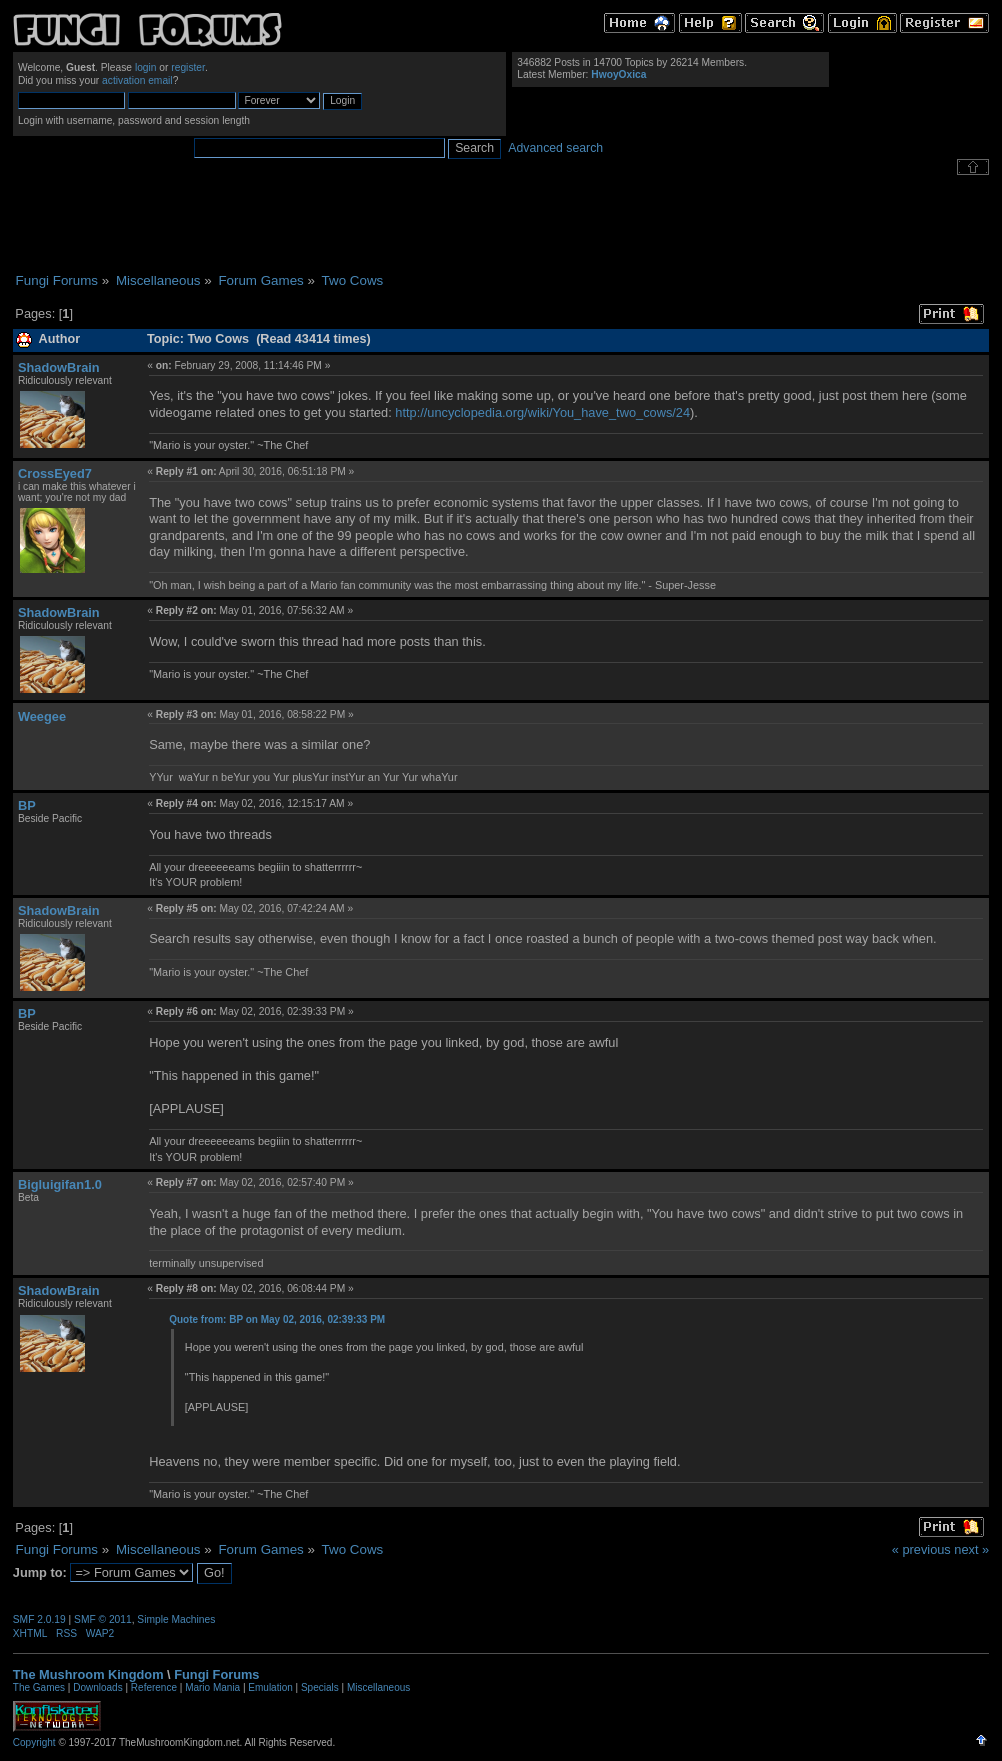 The width and height of the screenshot is (1002, 1761). I want to click on Copyright, so click(34, 1742).